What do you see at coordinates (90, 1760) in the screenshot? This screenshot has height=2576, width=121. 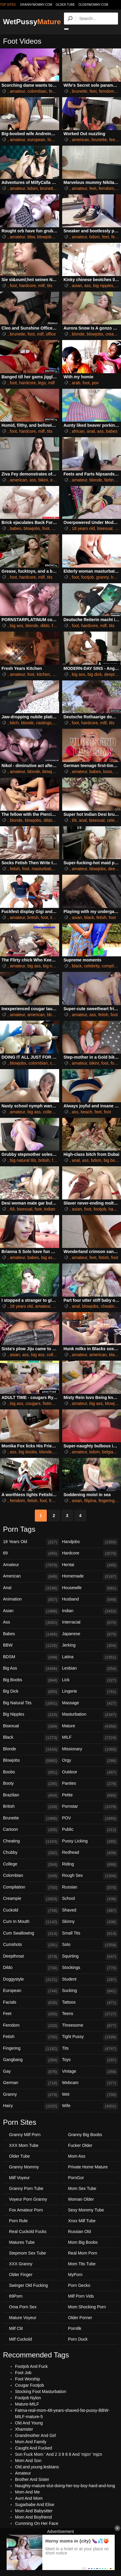 I see `Orgy` at bounding box center [90, 1760].